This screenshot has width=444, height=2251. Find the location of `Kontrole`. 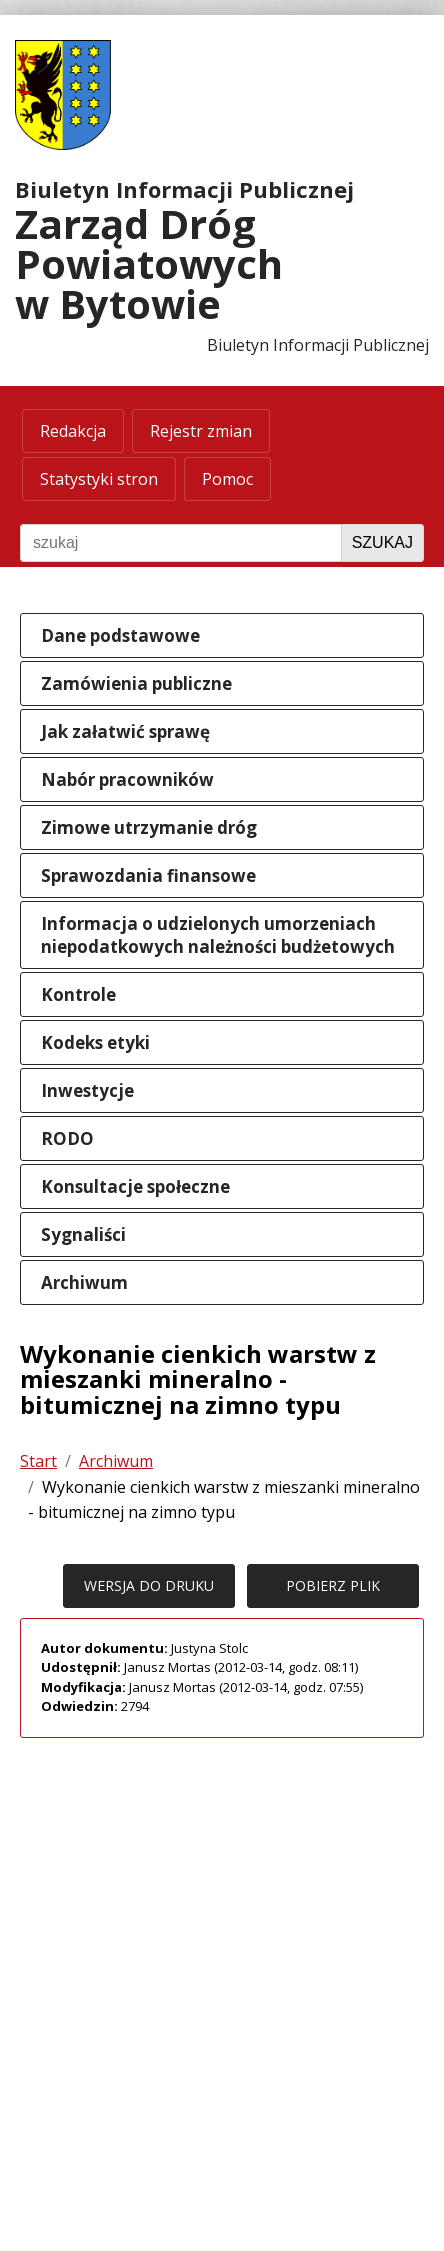

Kontrole is located at coordinates (78, 994).